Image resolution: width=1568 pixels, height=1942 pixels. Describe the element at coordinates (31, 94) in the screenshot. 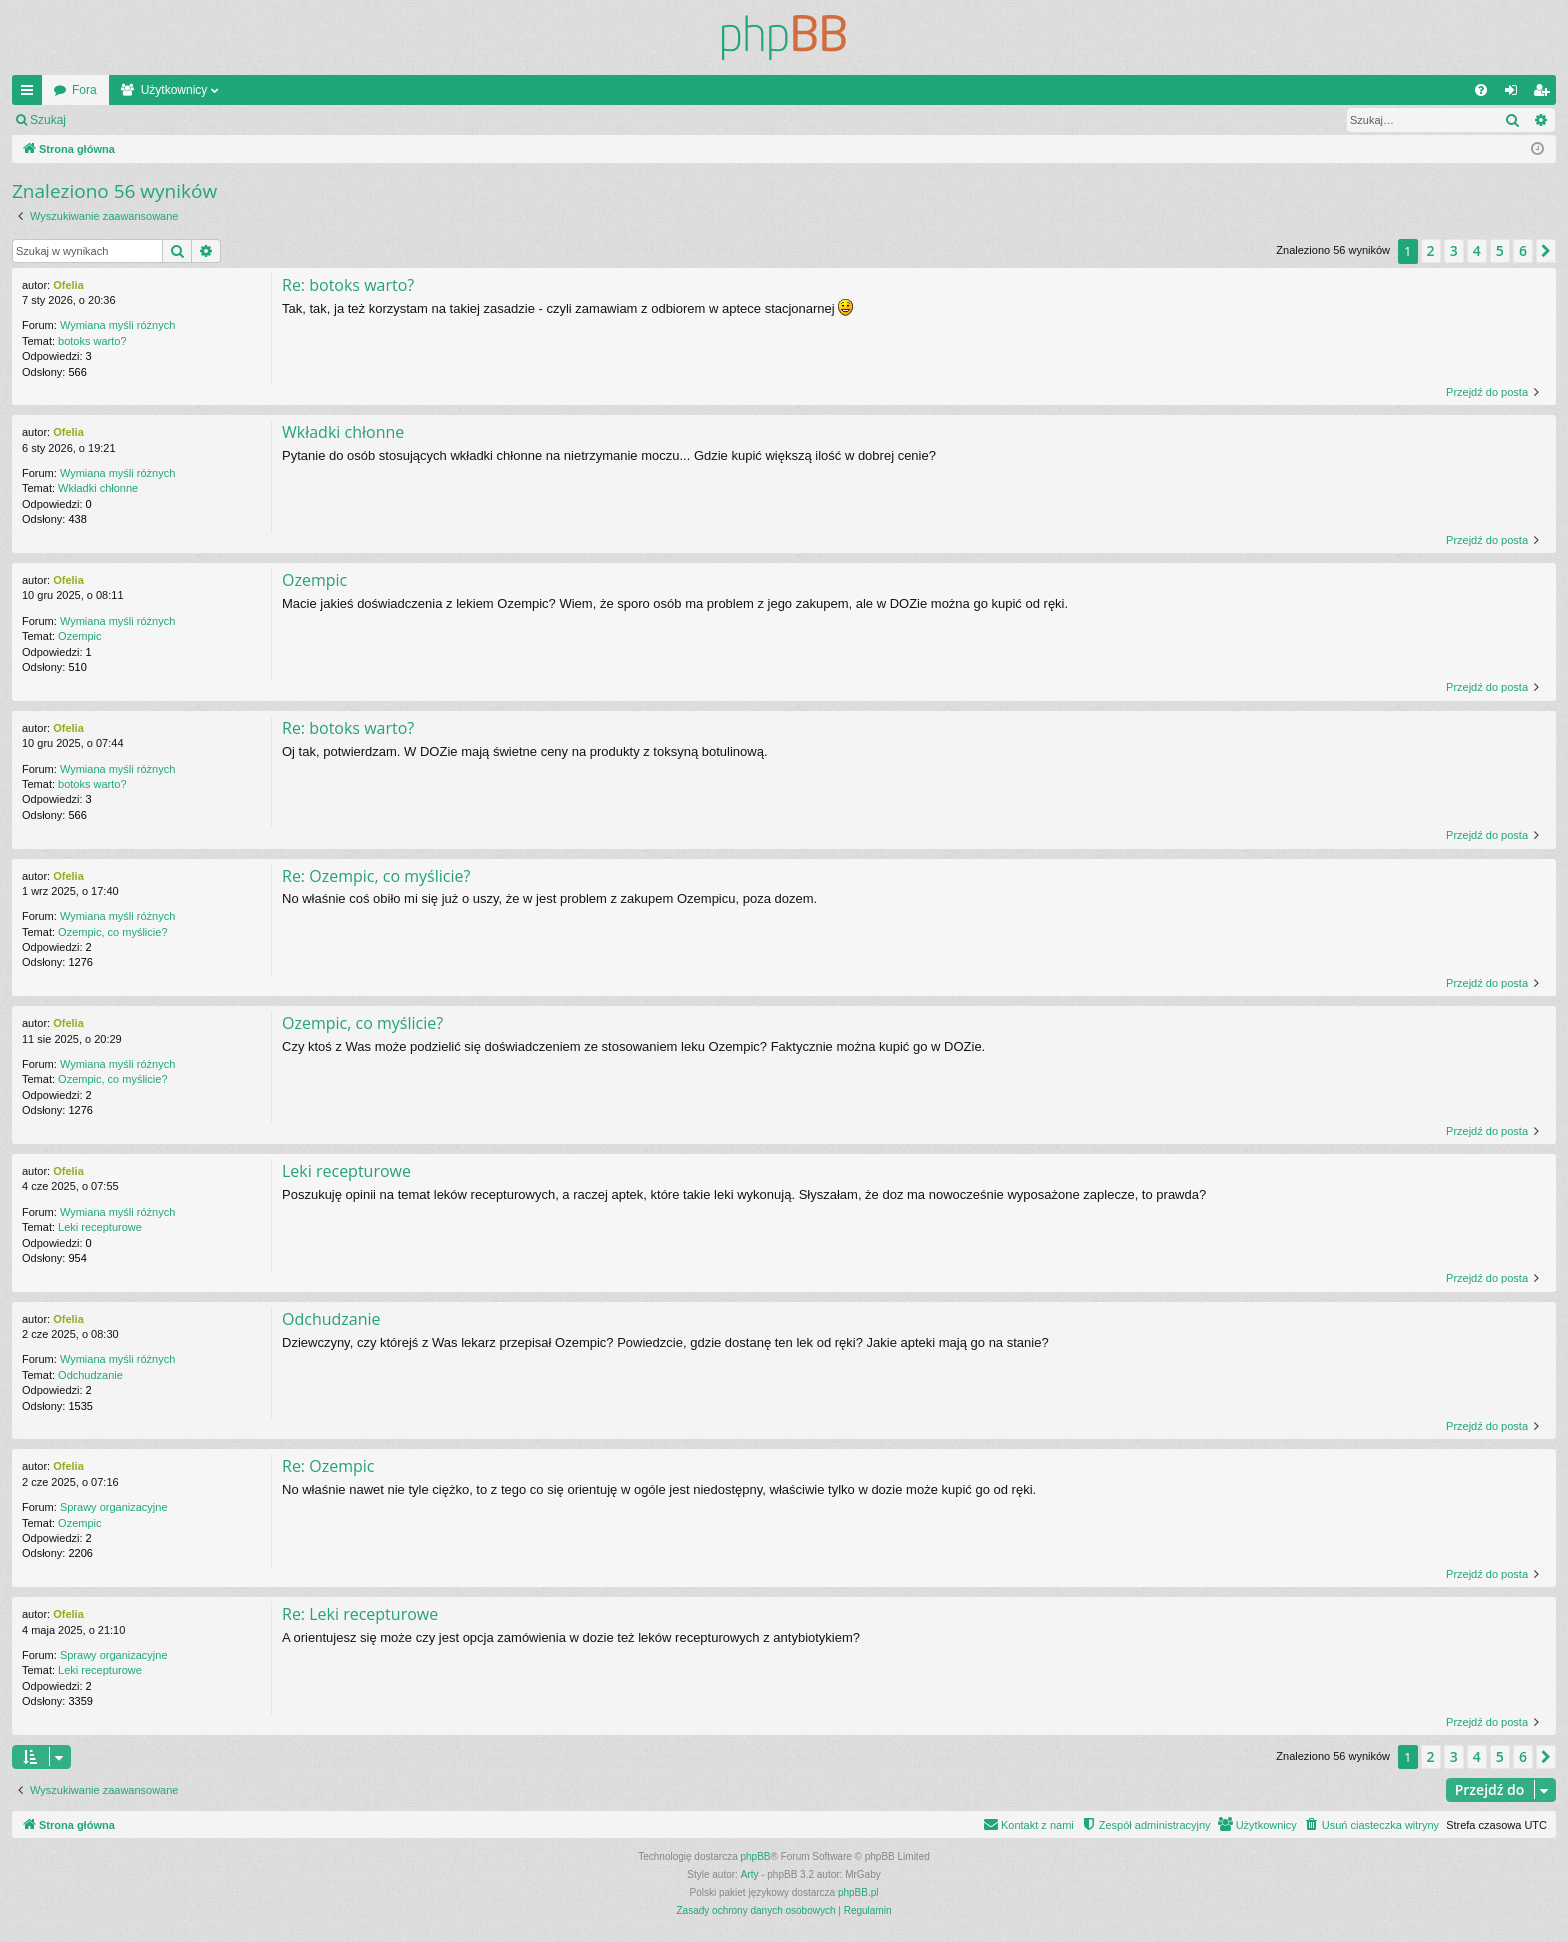

I see `Więcej…` at that location.